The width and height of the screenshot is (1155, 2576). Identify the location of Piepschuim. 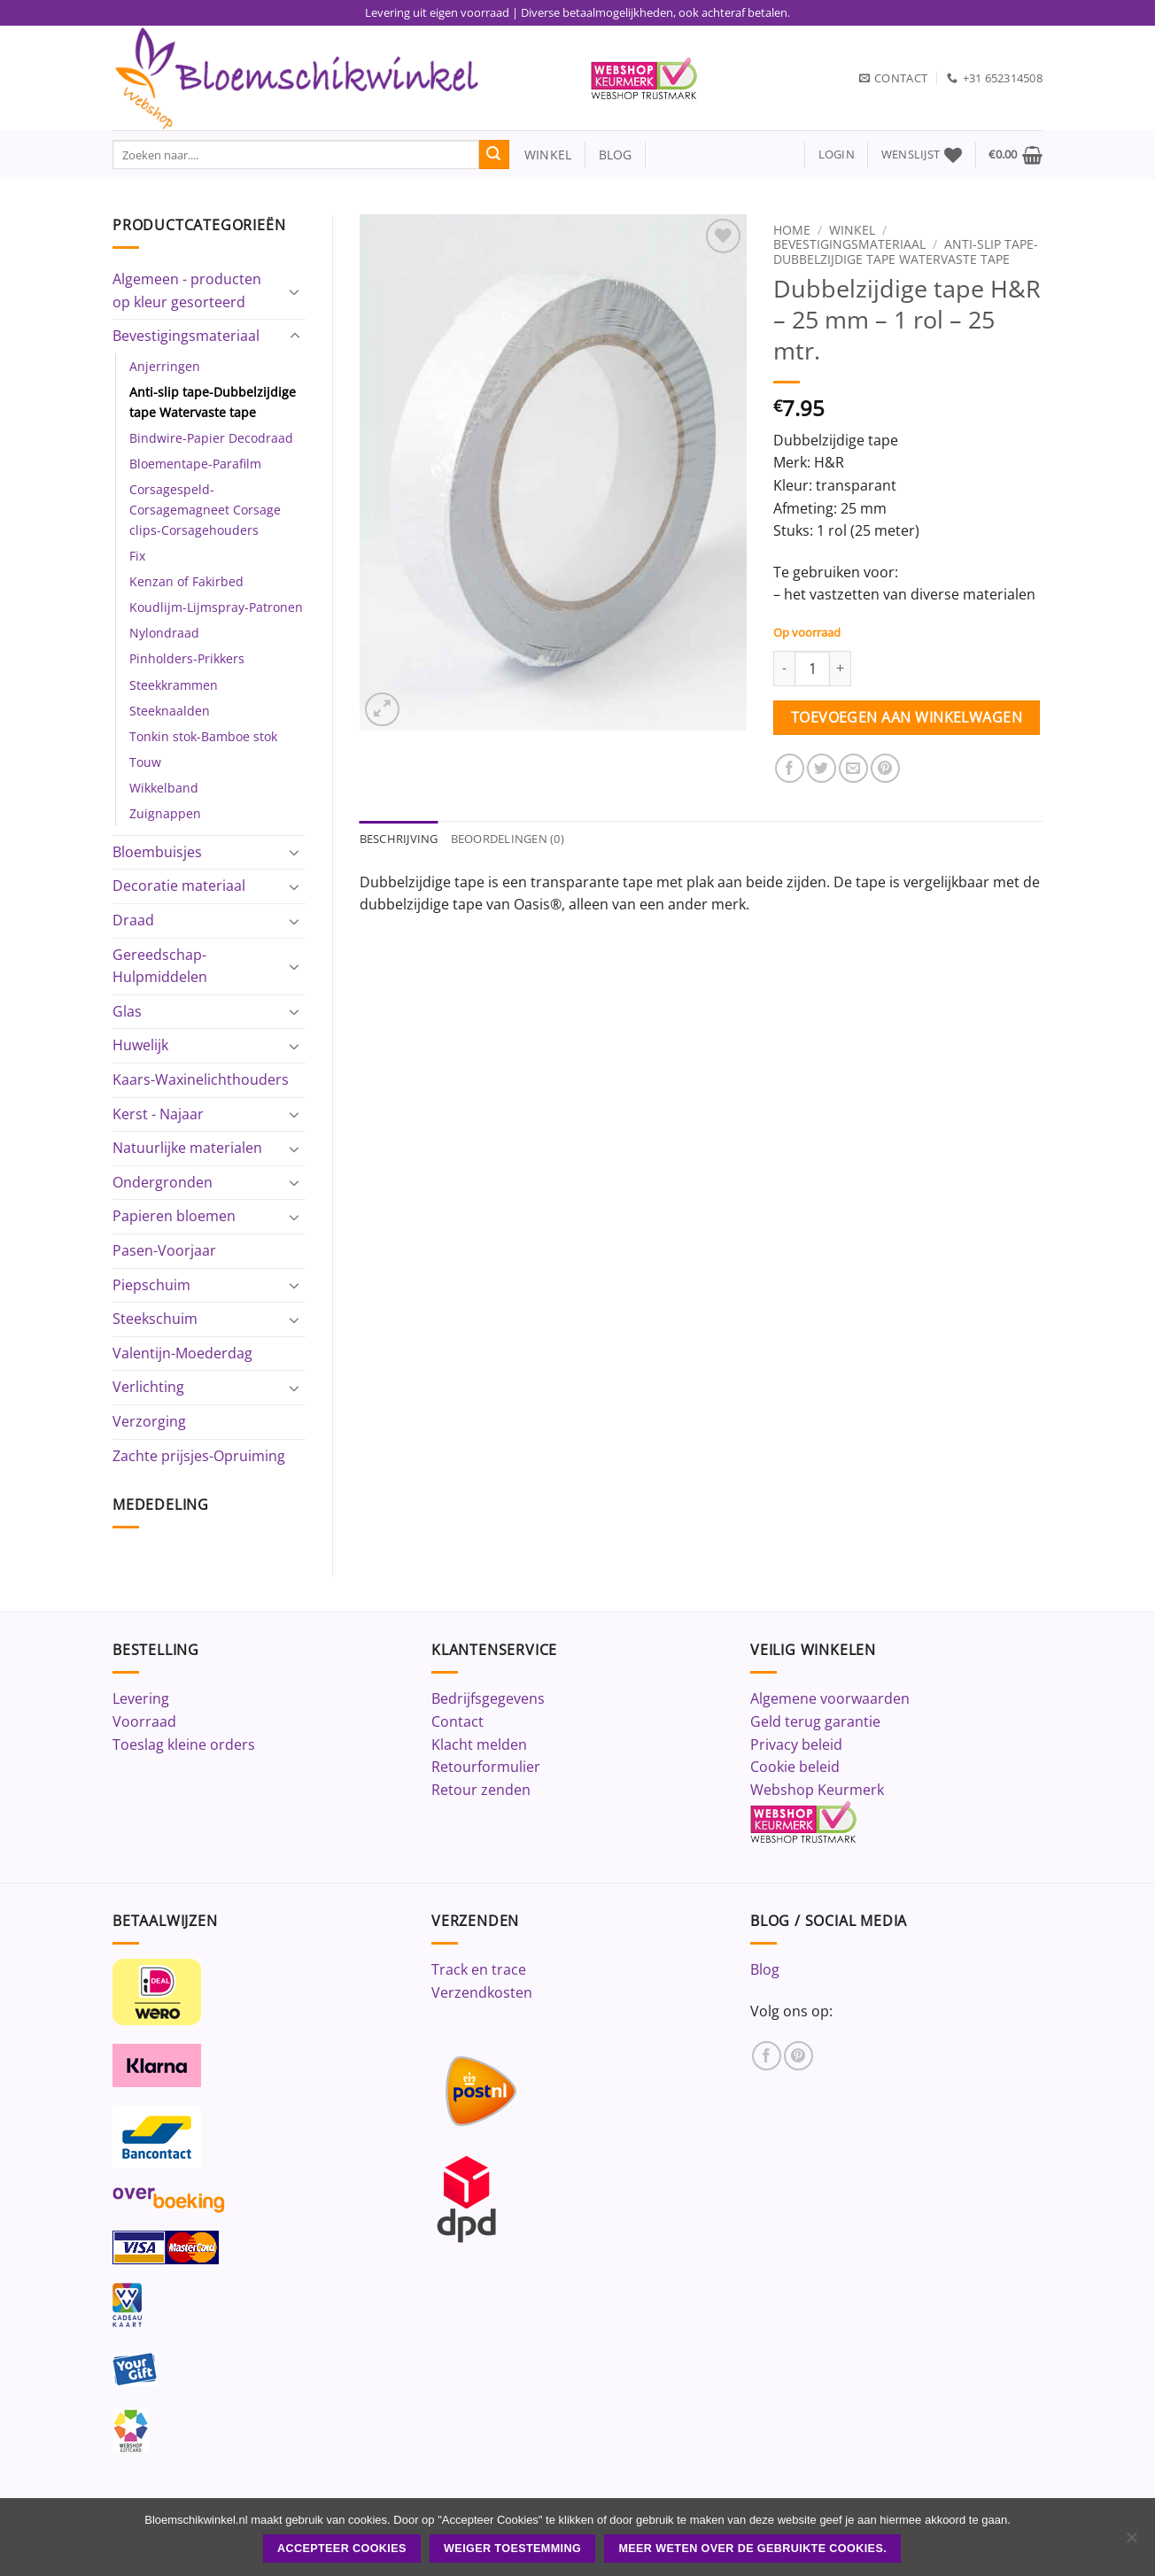
(151, 1285).